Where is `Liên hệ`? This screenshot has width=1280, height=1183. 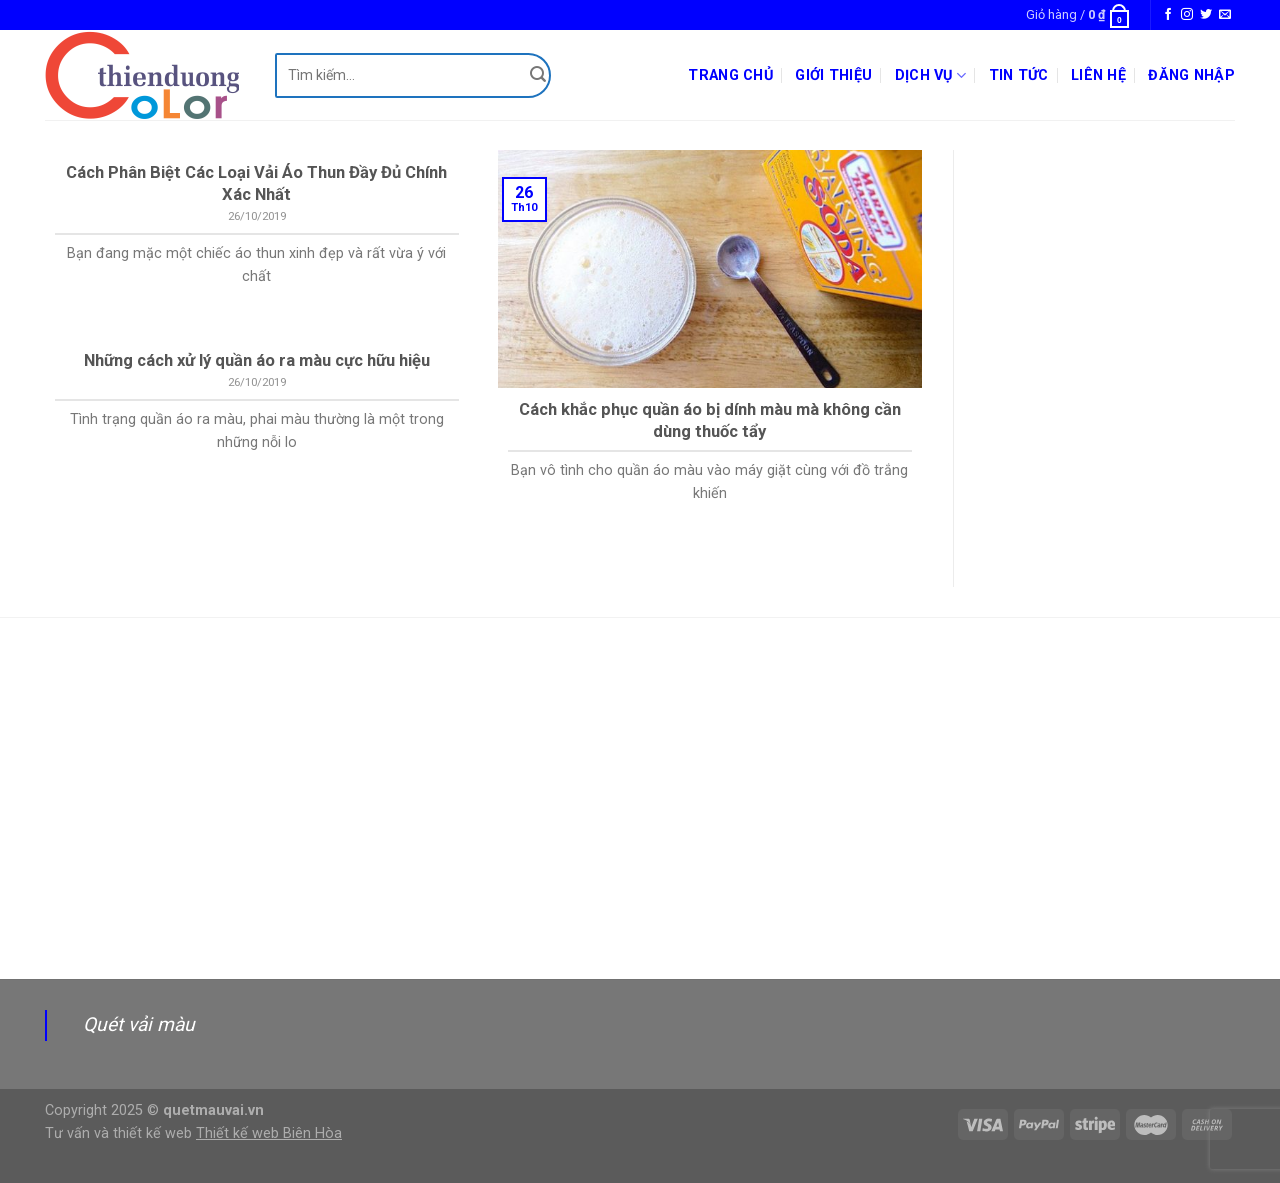 Liên hệ is located at coordinates (1098, 75).